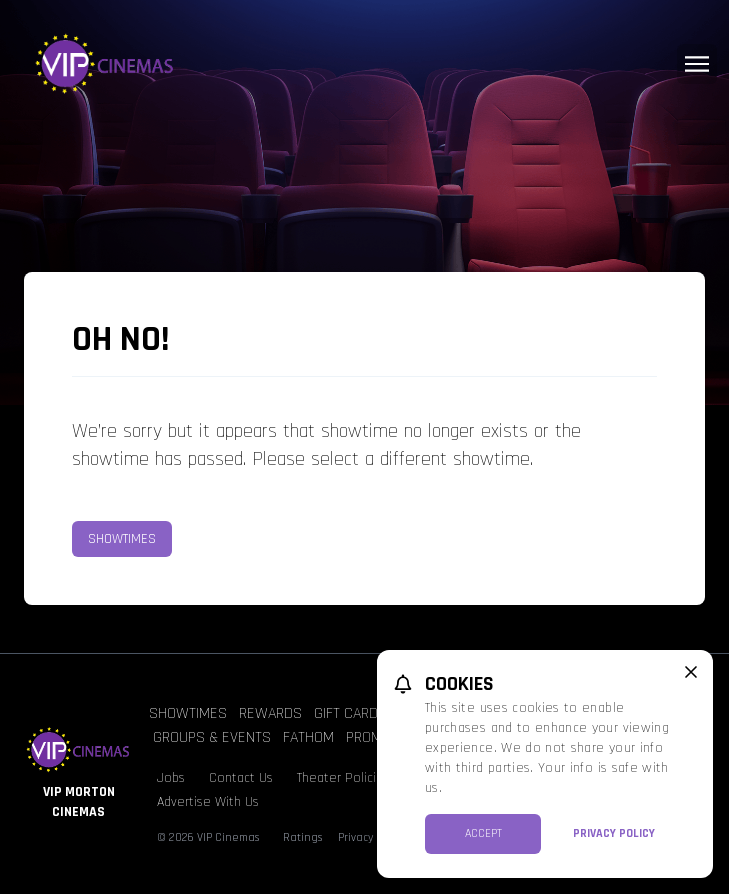 The width and height of the screenshot is (729, 894). Describe the element at coordinates (171, 778) in the screenshot. I see `Jobs` at that location.